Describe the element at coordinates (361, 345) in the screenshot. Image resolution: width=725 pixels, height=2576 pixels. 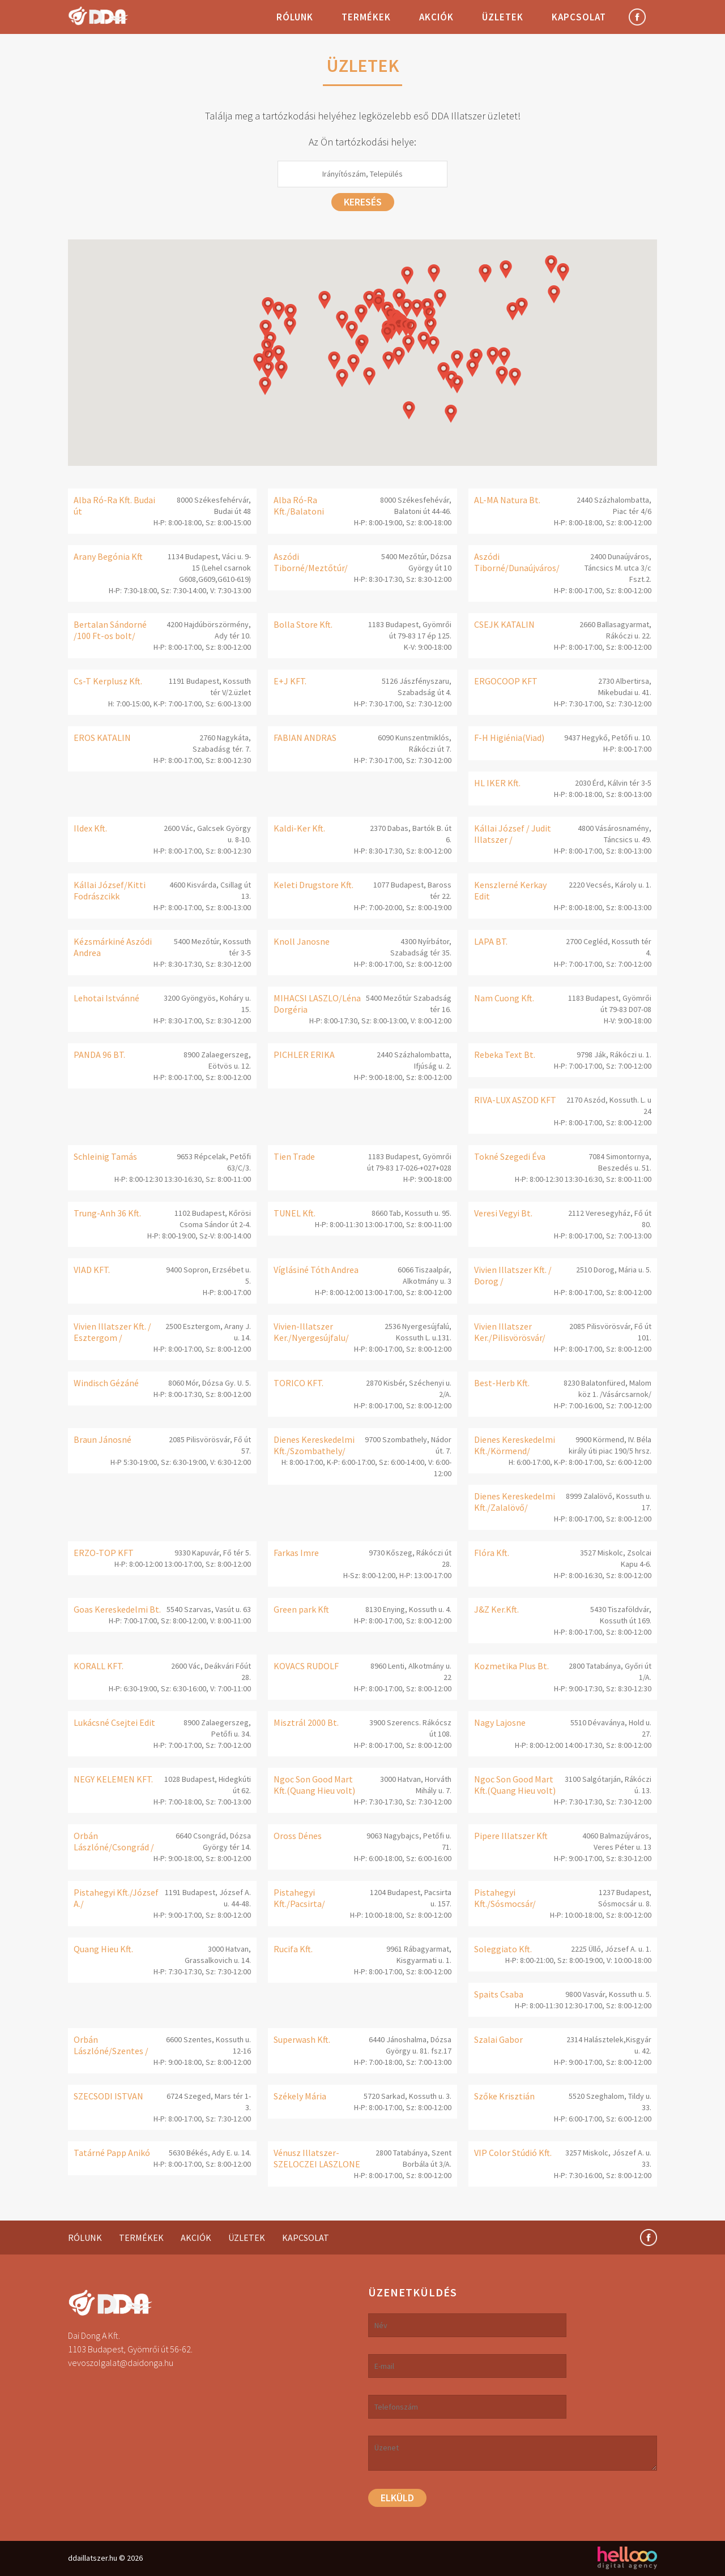
I see `[button]` at that location.